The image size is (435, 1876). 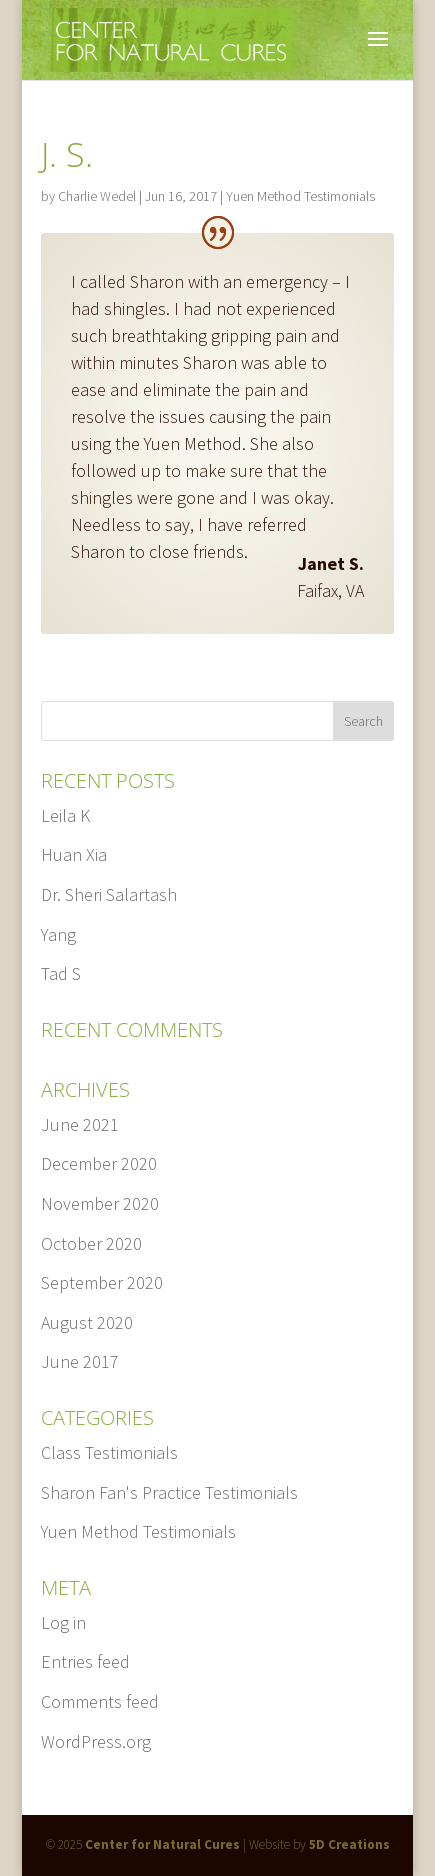 I want to click on Huan Xia, so click(x=74, y=854).